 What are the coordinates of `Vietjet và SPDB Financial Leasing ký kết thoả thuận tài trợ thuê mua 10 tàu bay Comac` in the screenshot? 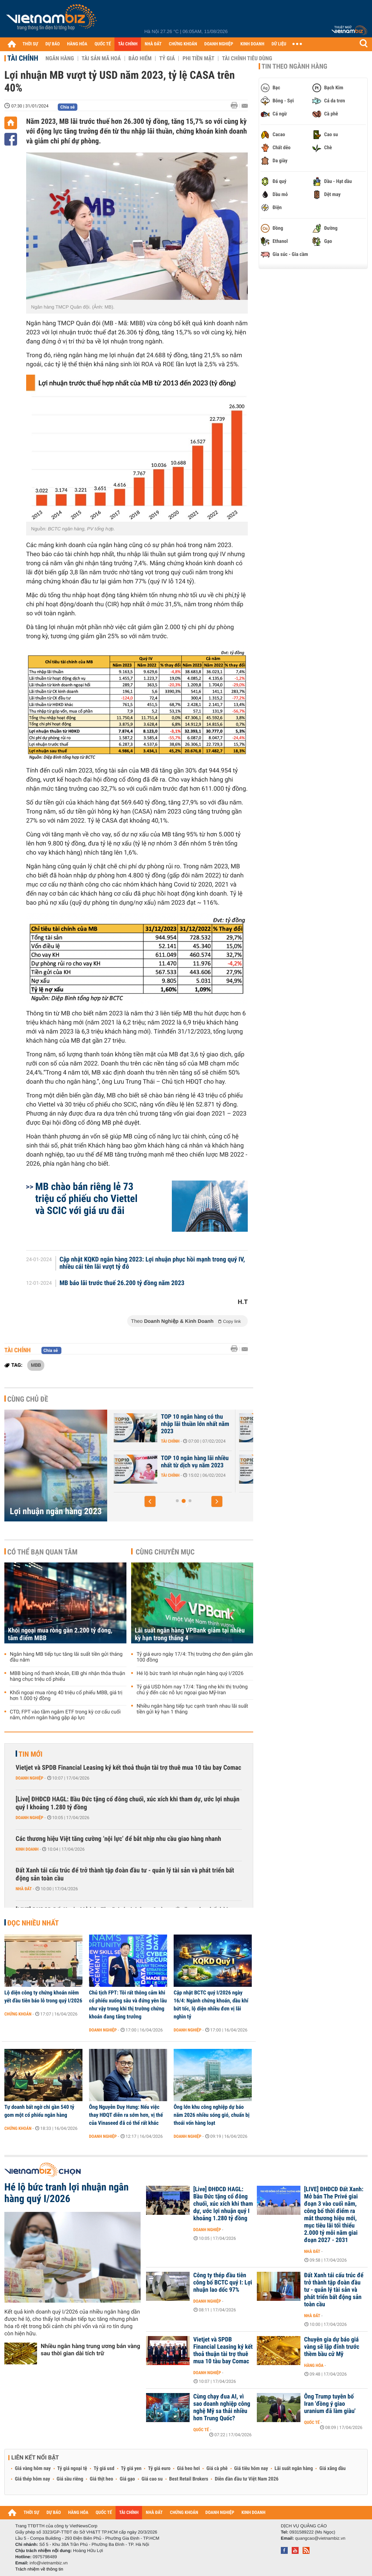 It's located at (128, 1768).